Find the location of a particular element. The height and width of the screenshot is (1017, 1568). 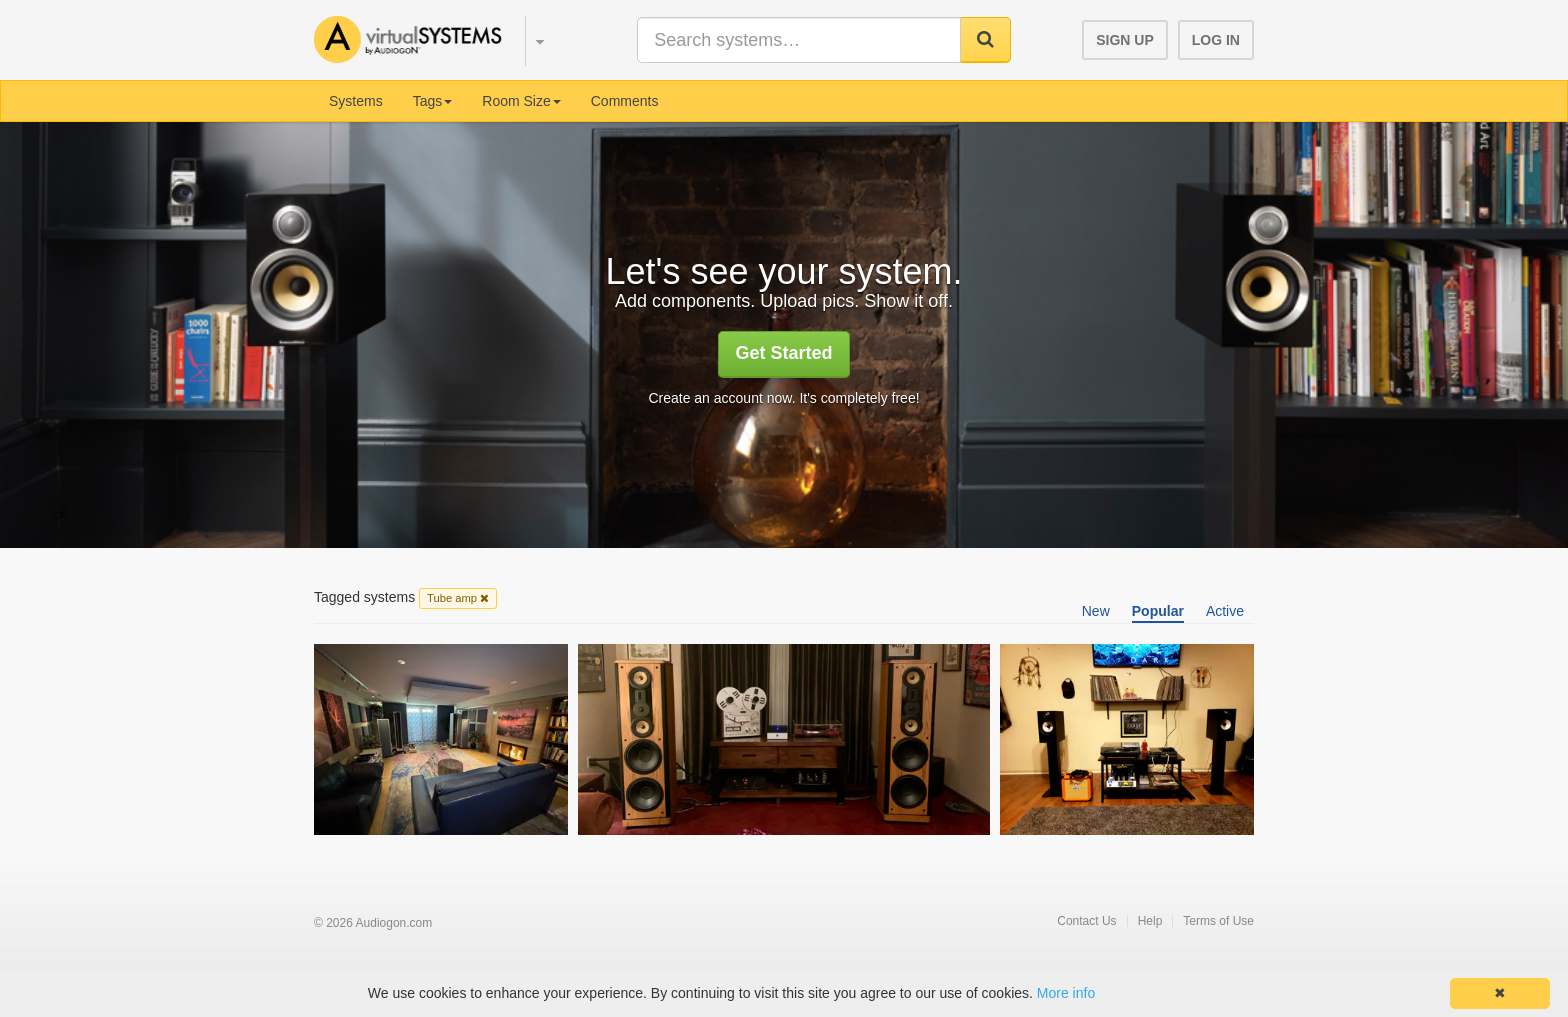

New is located at coordinates (1096, 611).